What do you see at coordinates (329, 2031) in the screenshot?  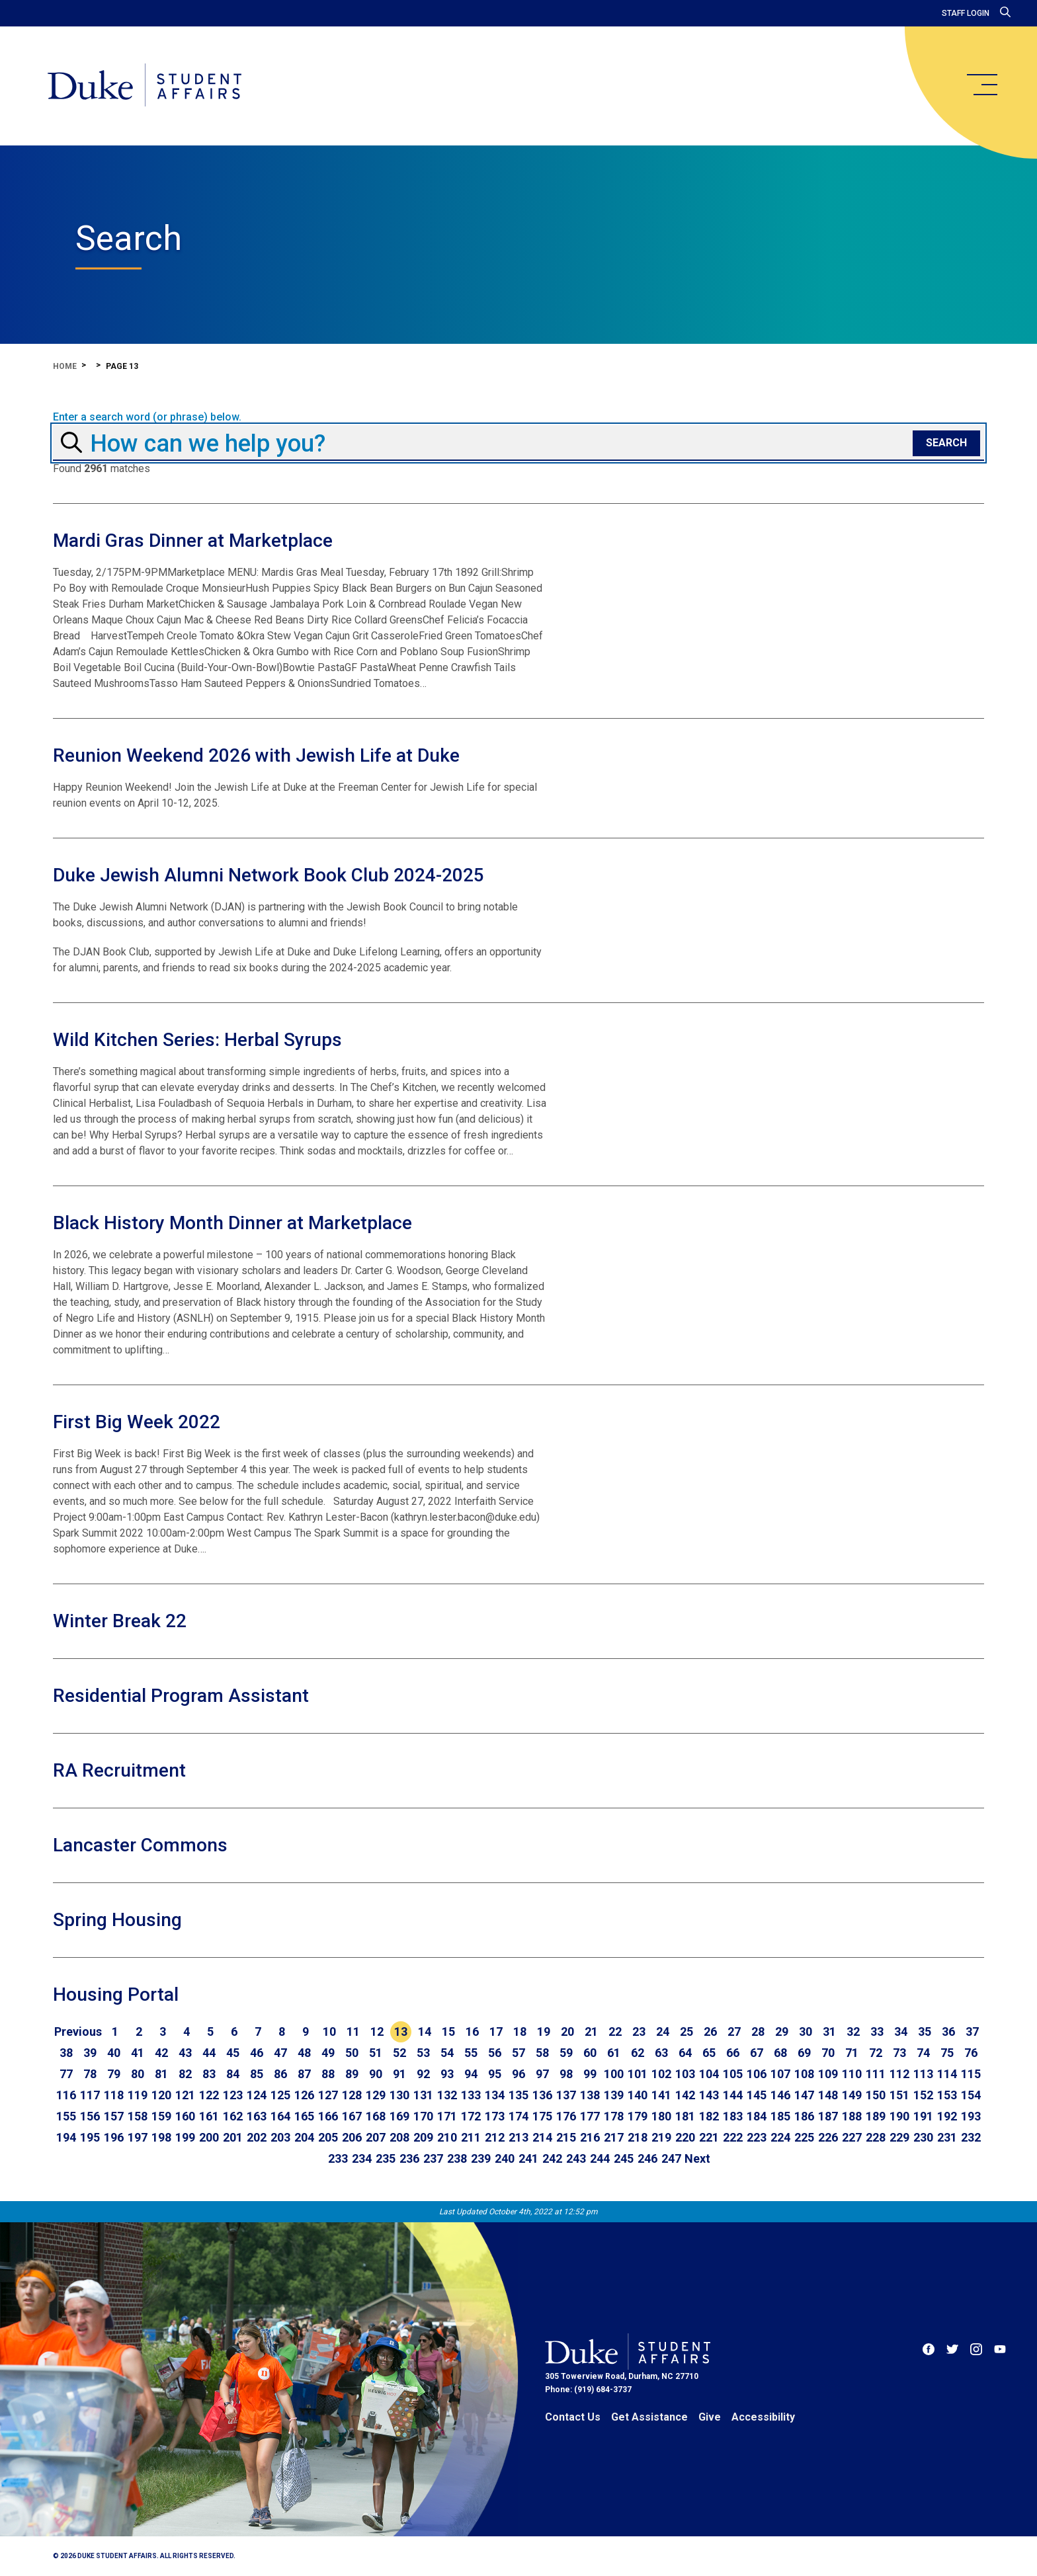 I see `10` at bounding box center [329, 2031].